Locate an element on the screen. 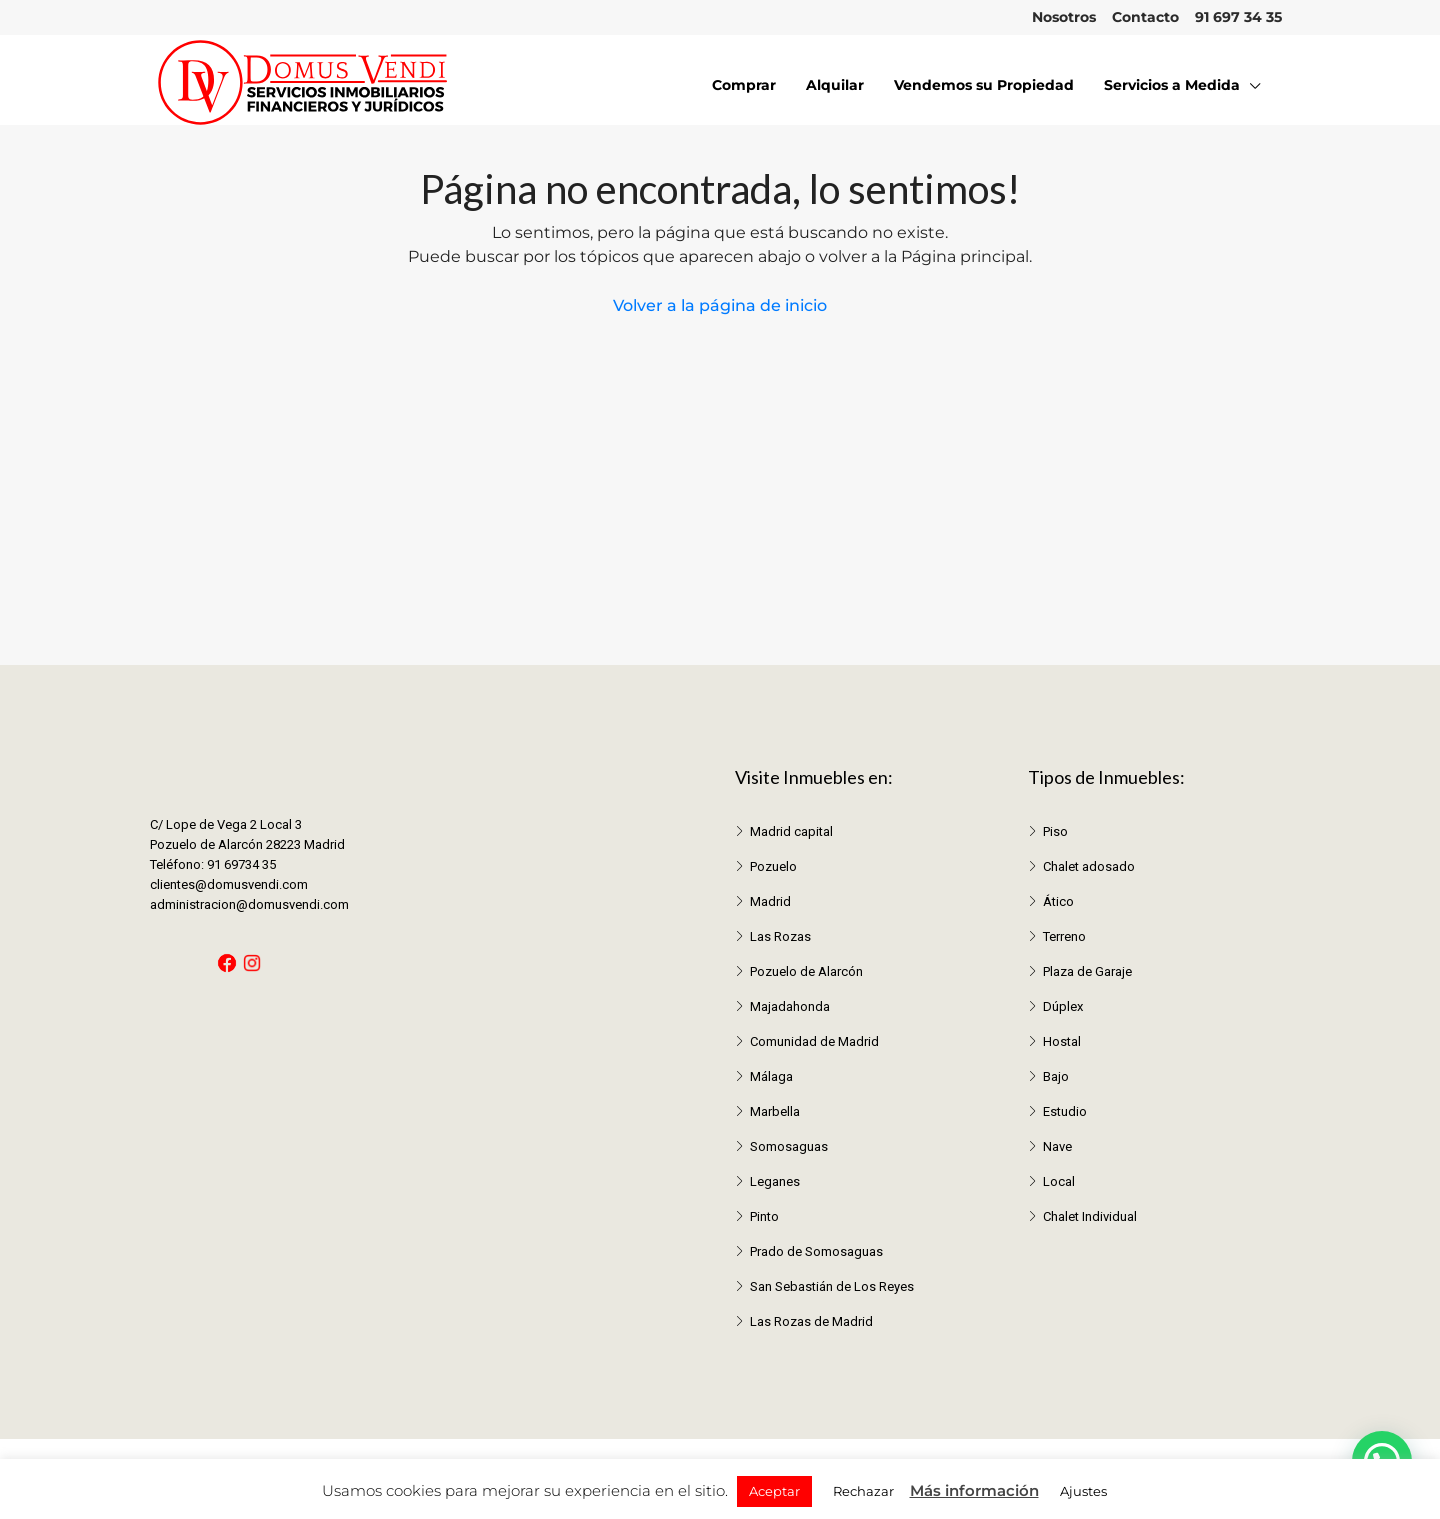 The width and height of the screenshot is (1440, 1519). Plaza de Garaje is located at coordinates (1087, 971).